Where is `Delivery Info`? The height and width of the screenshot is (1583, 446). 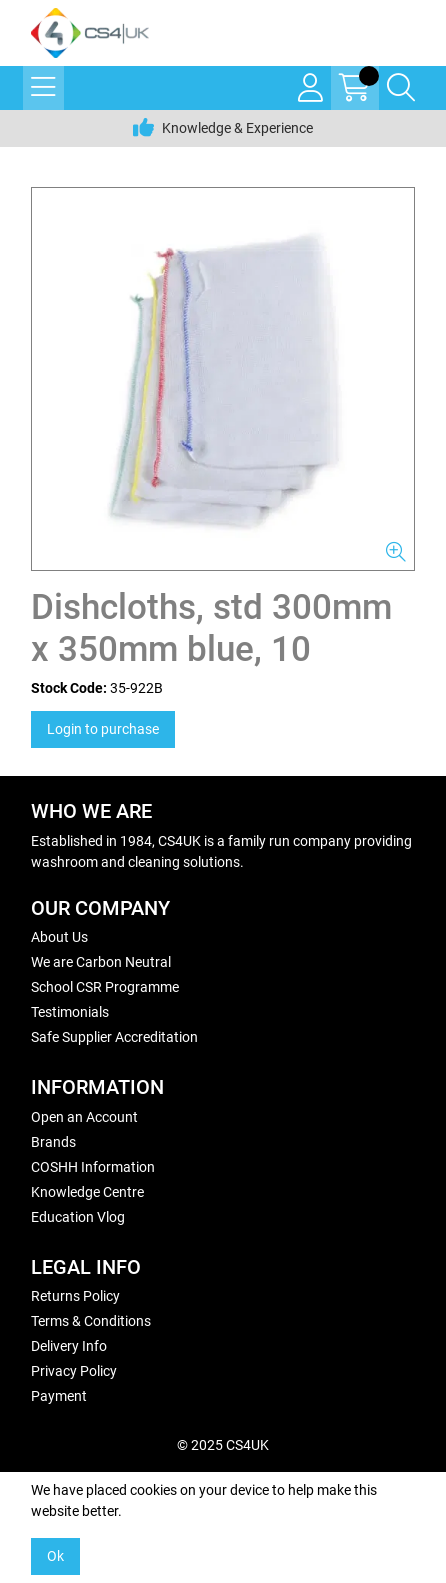 Delivery Info is located at coordinates (69, 1346).